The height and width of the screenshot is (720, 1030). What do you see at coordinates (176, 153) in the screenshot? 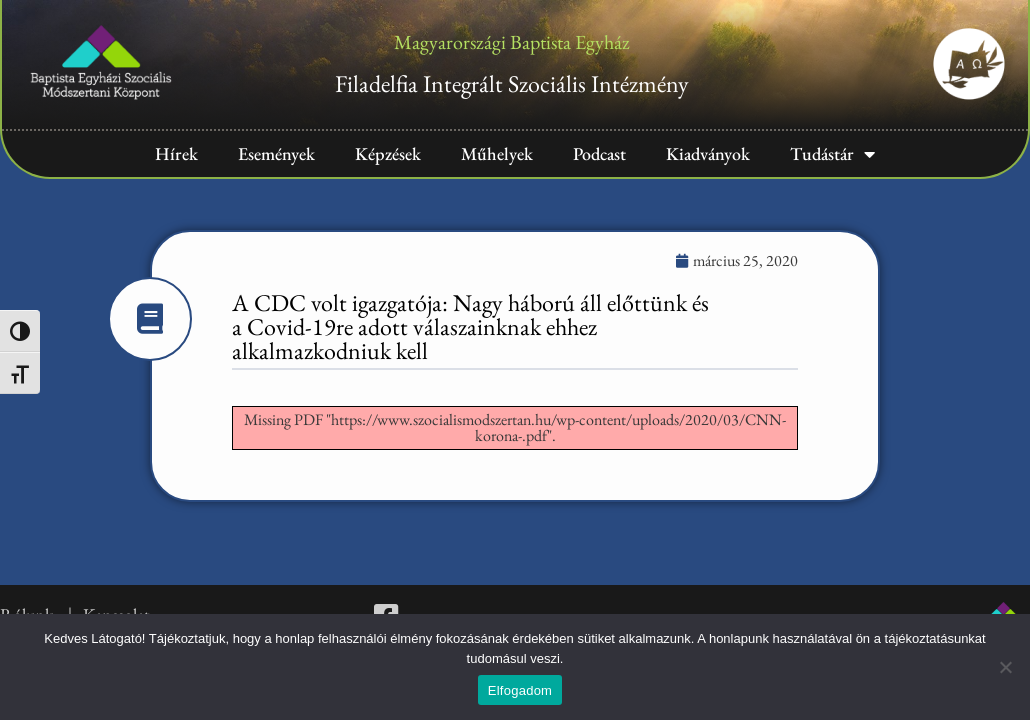
I see `Hírek` at bounding box center [176, 153].